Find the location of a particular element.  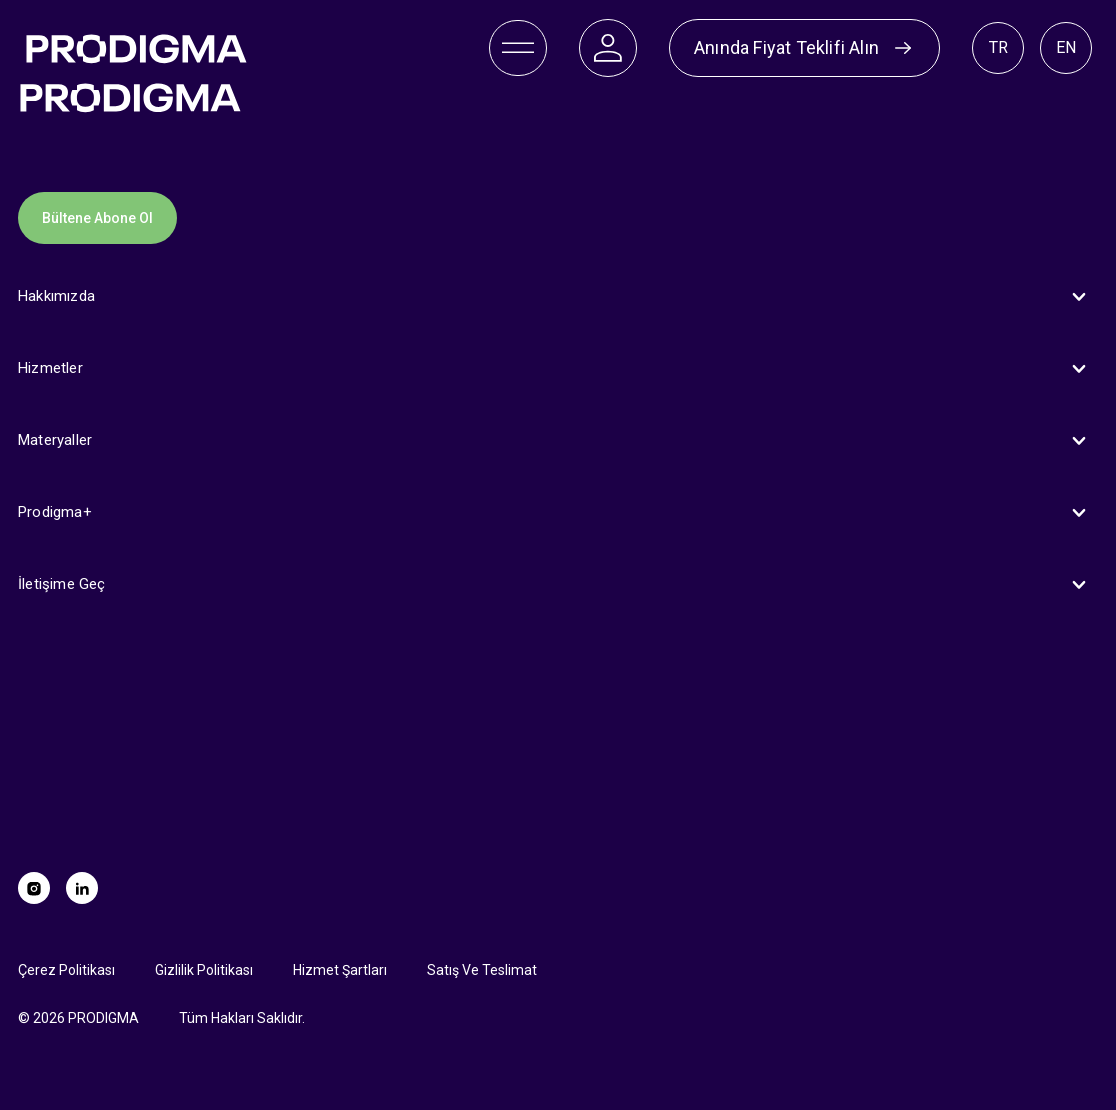

Satış Ve Teslimat is located at coordinates (482, 970).